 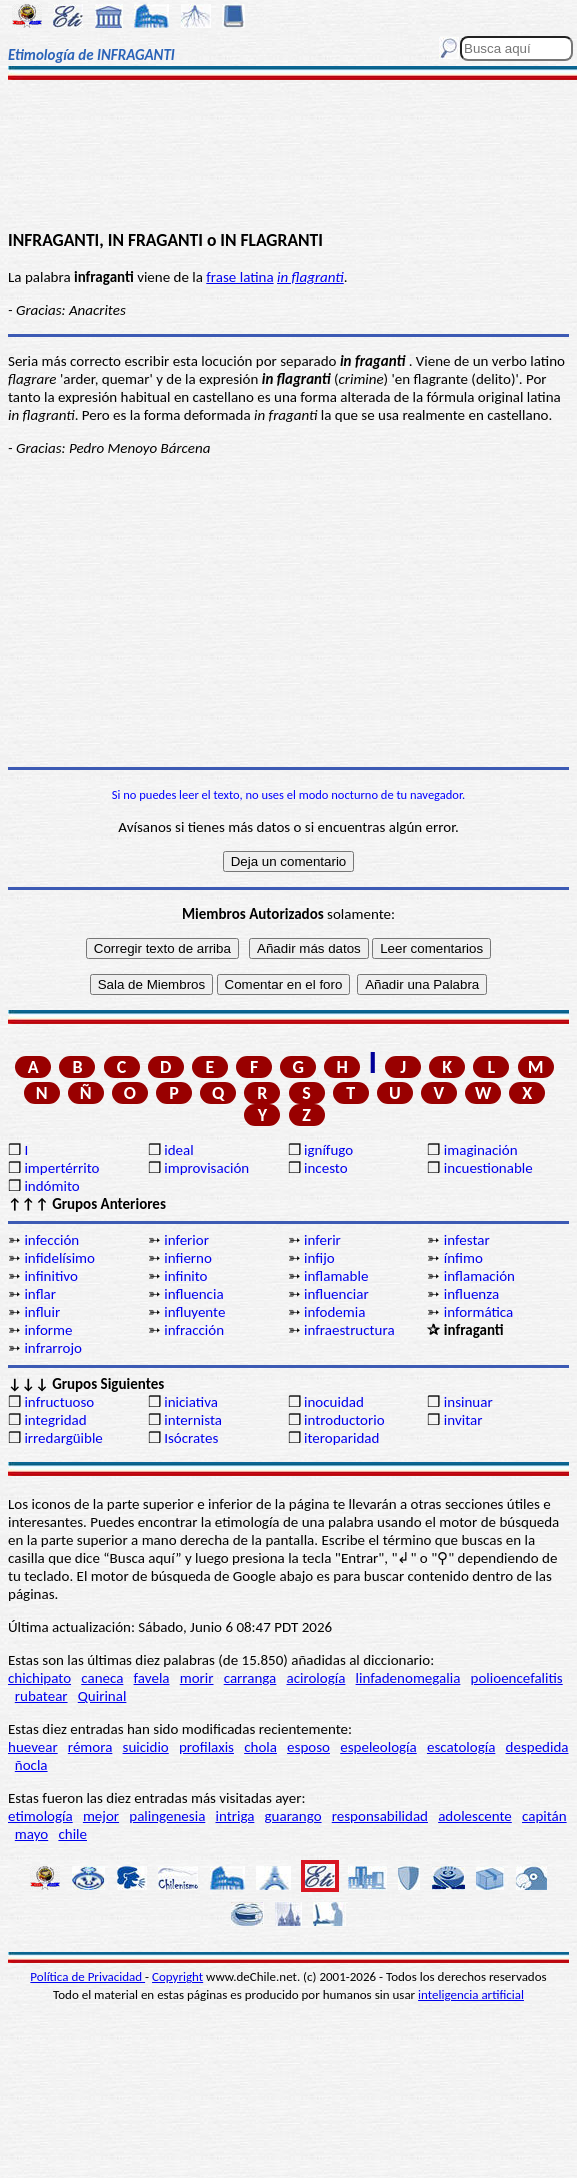 What do you see at coordinates (193, 1294) in the screenshot?
I see `influencia` at bounding box center [193, 1294].